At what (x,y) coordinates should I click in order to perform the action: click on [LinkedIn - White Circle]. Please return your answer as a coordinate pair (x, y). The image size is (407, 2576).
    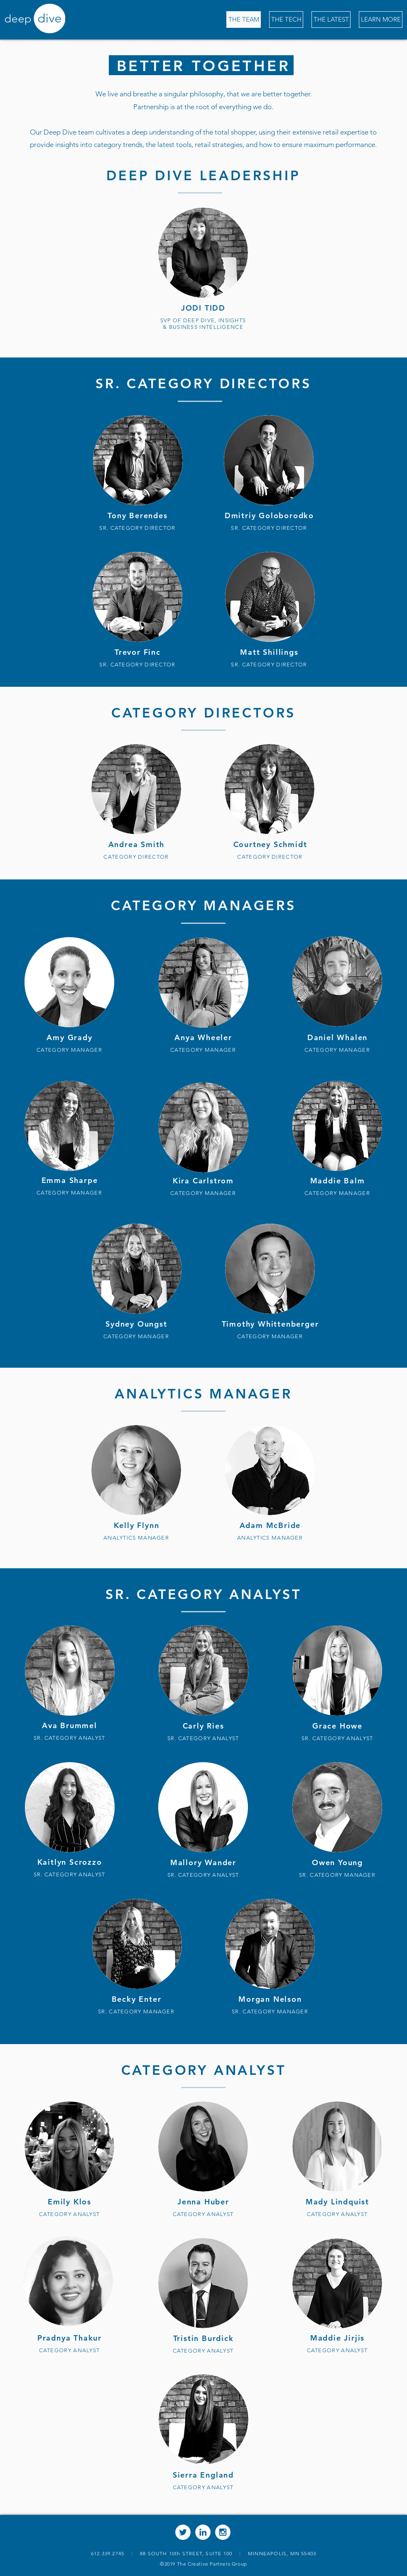
    Looking at the image, I should click on (203, 2532).